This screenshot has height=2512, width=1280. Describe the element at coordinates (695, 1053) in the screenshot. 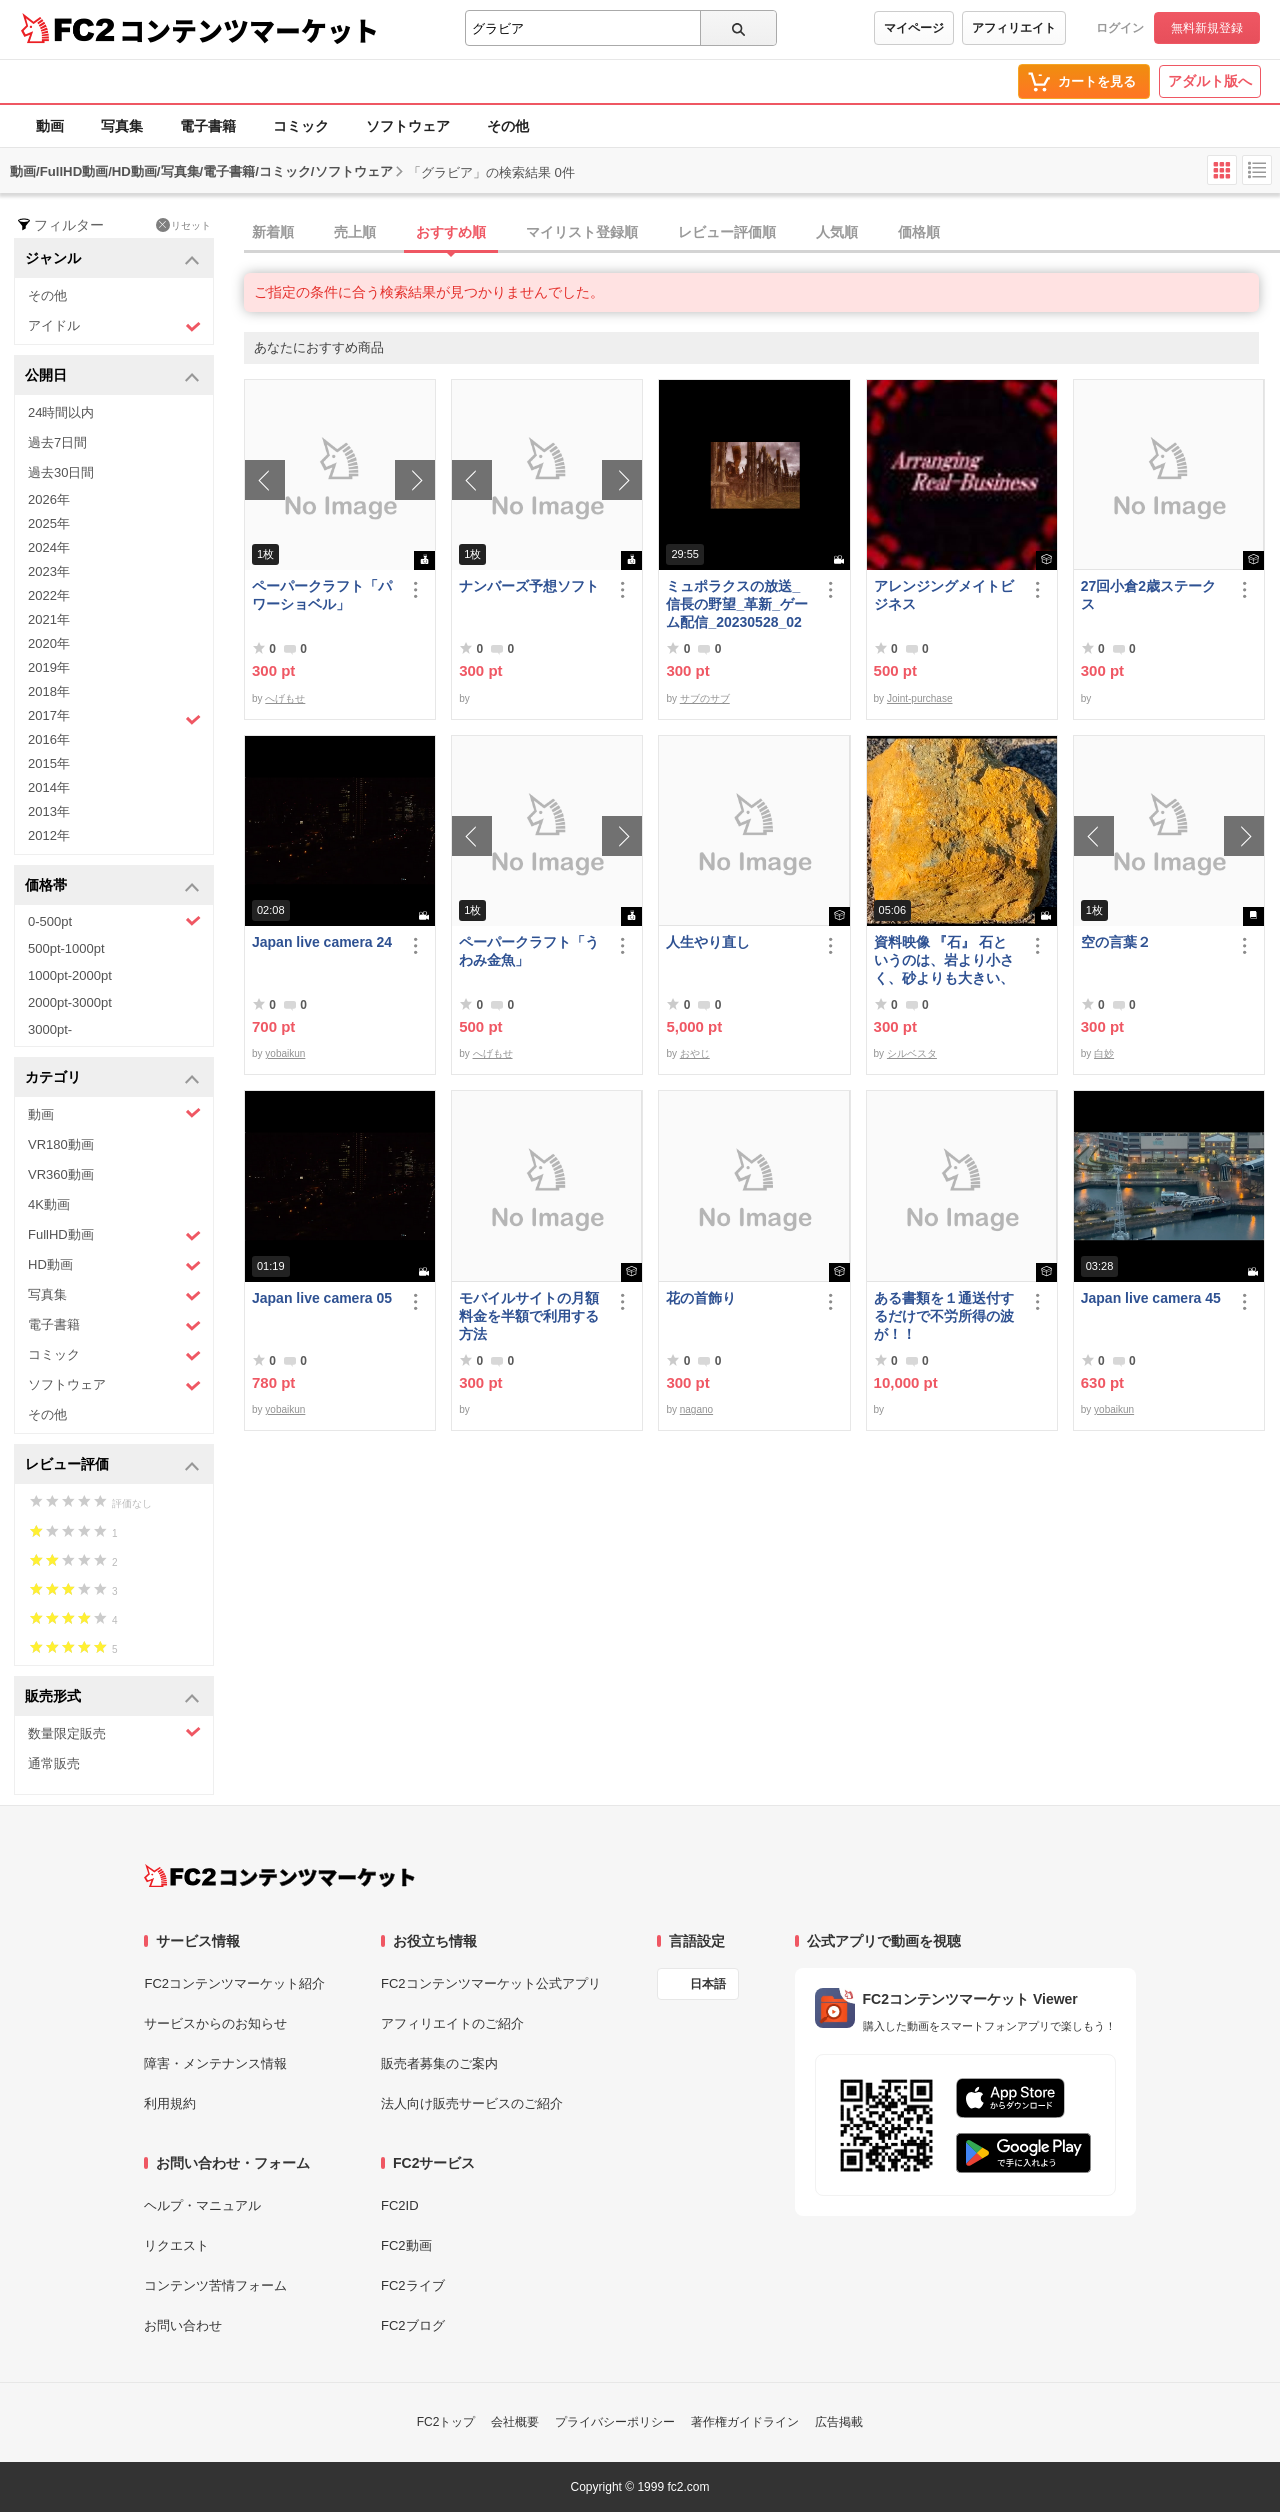

I see `おやじ` at that location.